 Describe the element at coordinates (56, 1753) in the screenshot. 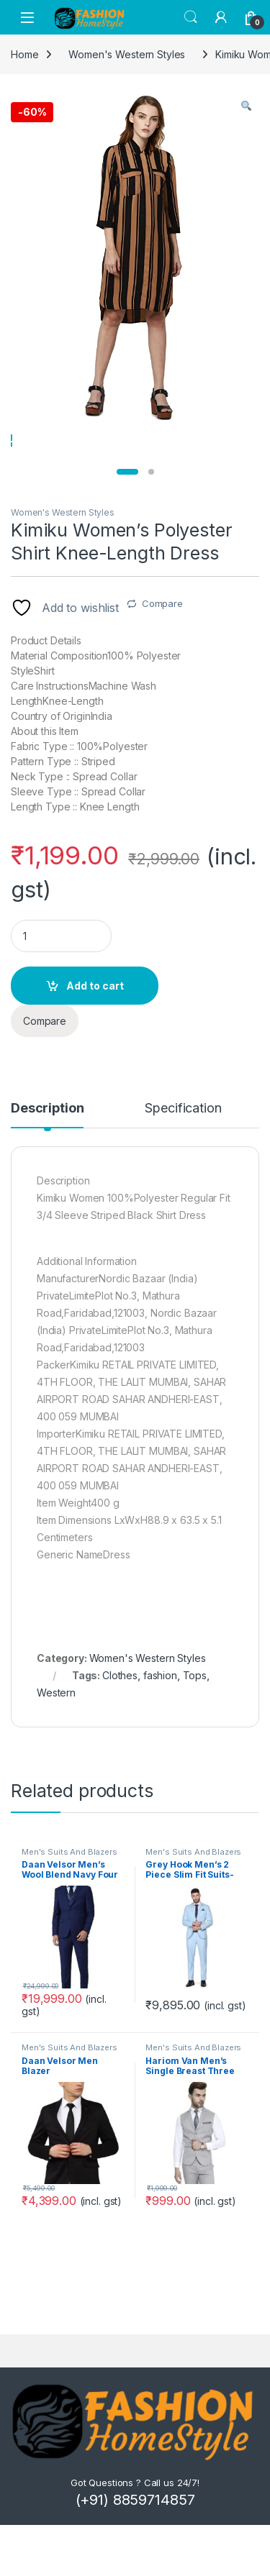

I see `Western` at that location.